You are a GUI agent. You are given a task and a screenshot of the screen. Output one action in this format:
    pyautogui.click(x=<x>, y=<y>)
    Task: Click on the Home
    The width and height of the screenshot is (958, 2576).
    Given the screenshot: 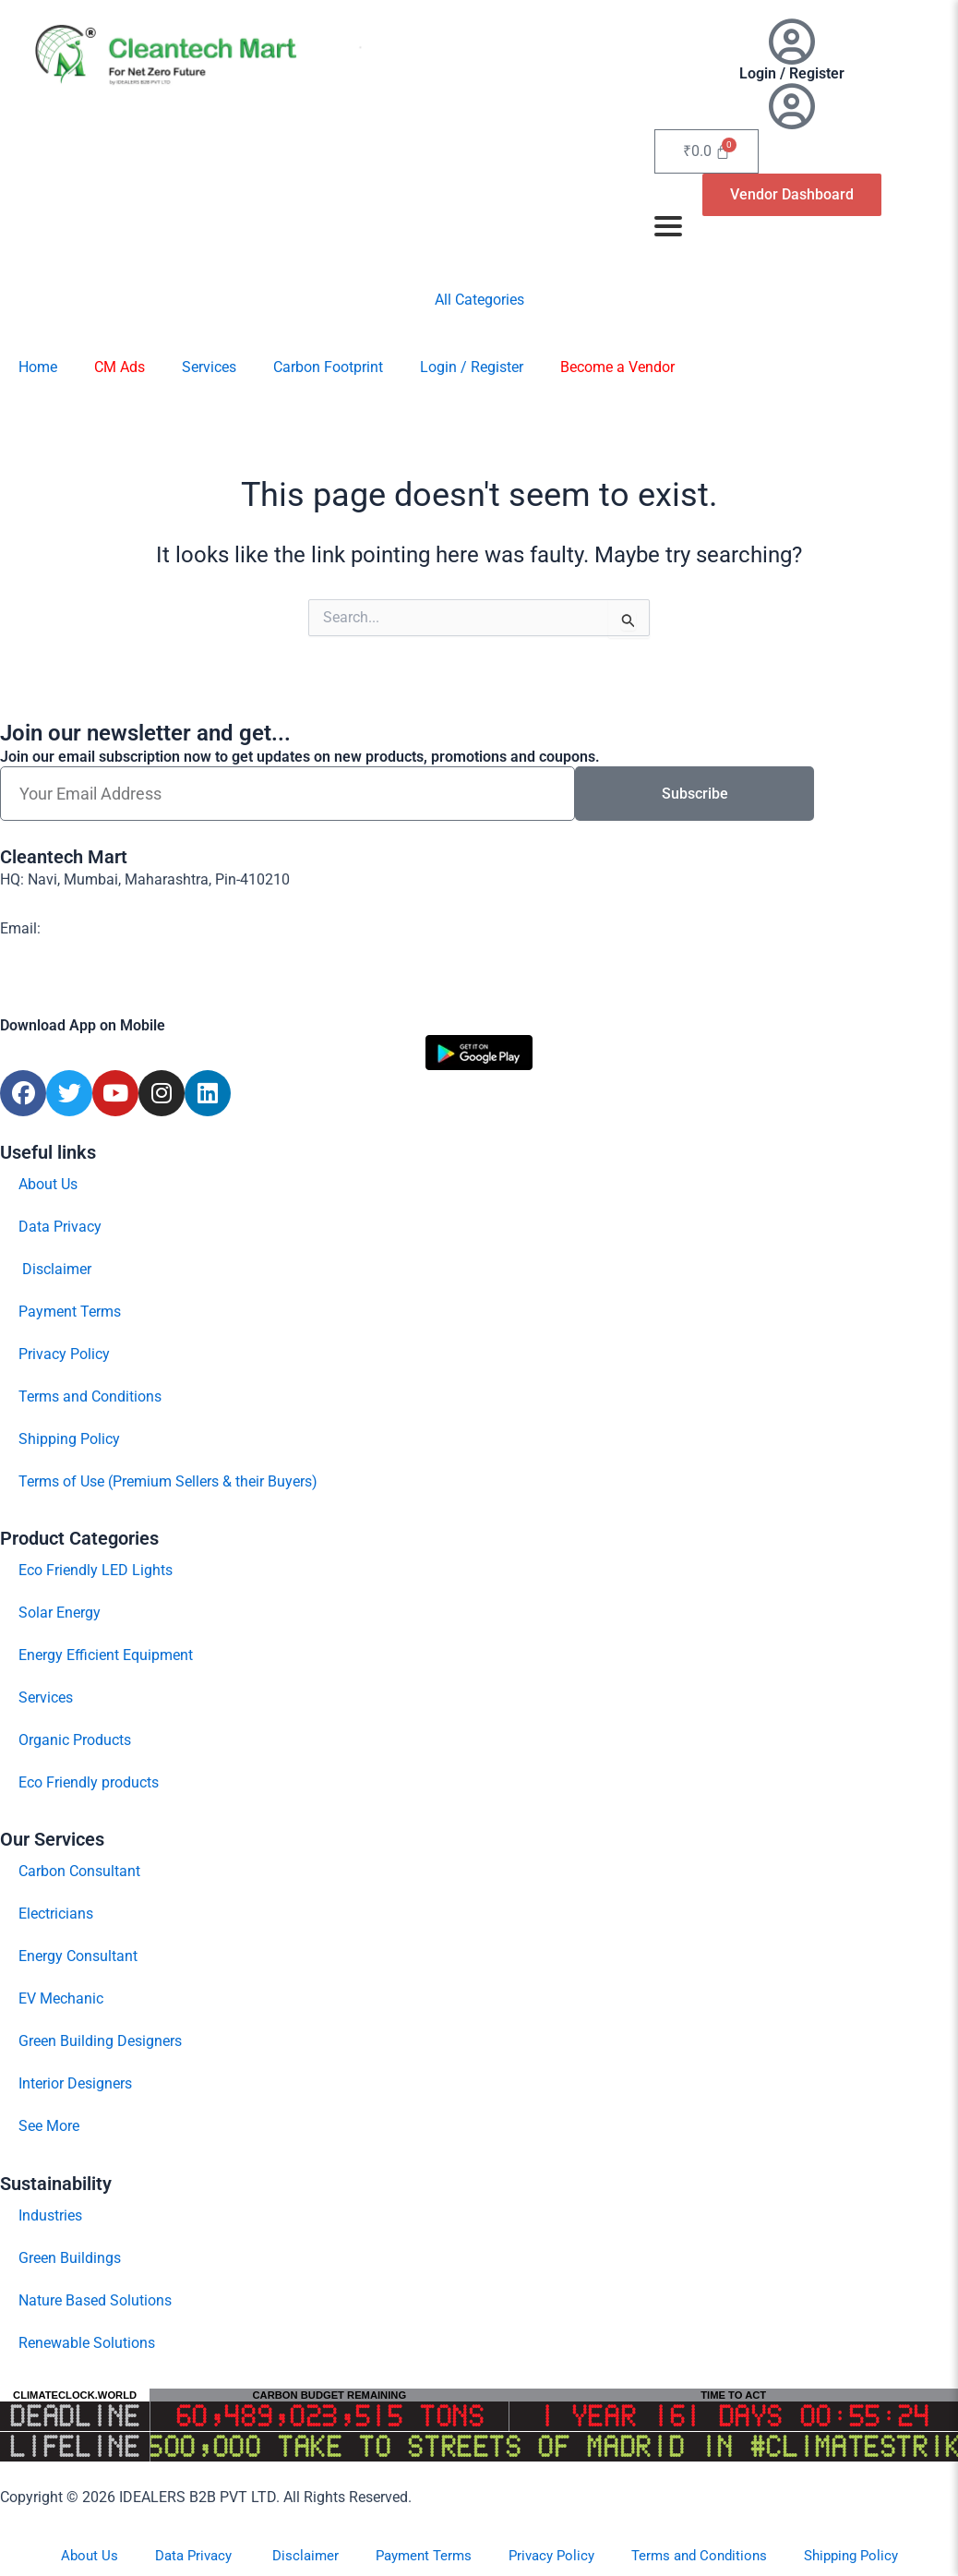 What is the action you would take?
    pyautogui.click(x=37, y=367)
    